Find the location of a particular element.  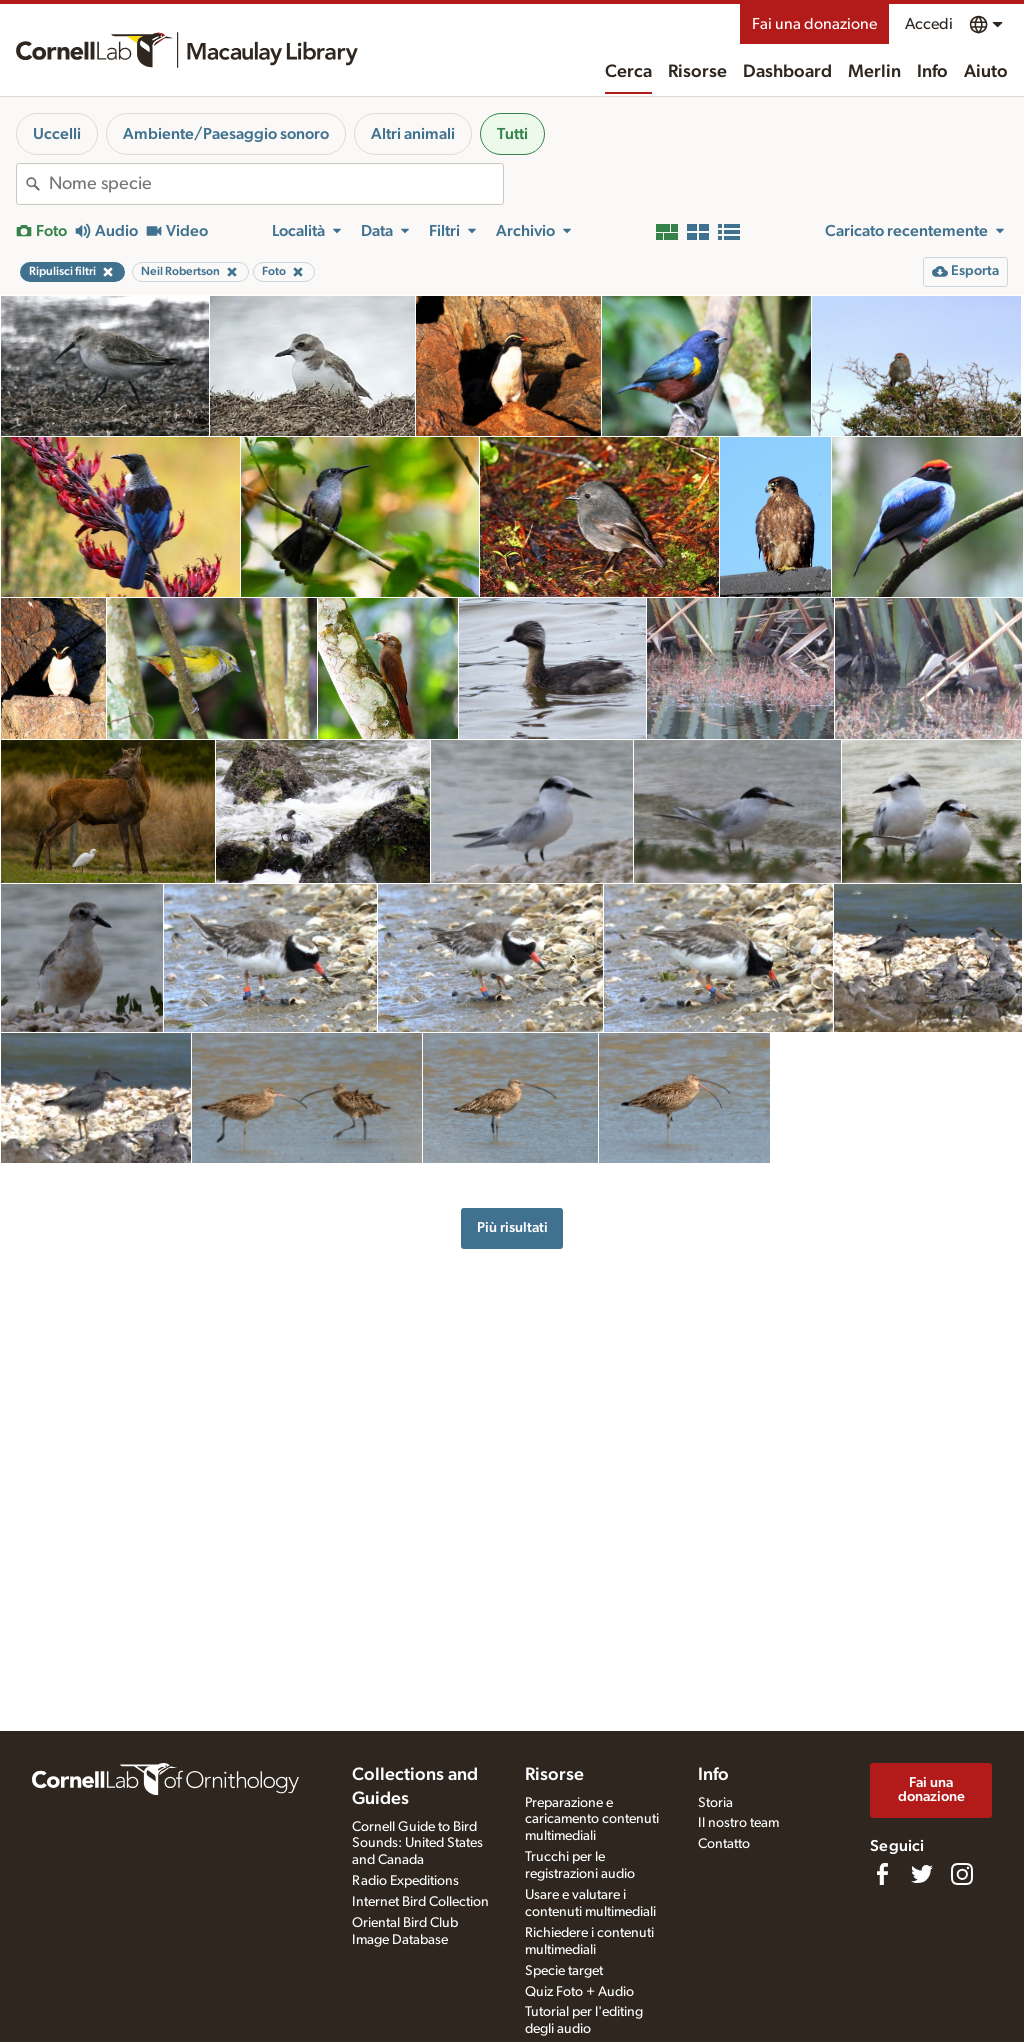

Più risultati is located at coordinates (512, 1227).